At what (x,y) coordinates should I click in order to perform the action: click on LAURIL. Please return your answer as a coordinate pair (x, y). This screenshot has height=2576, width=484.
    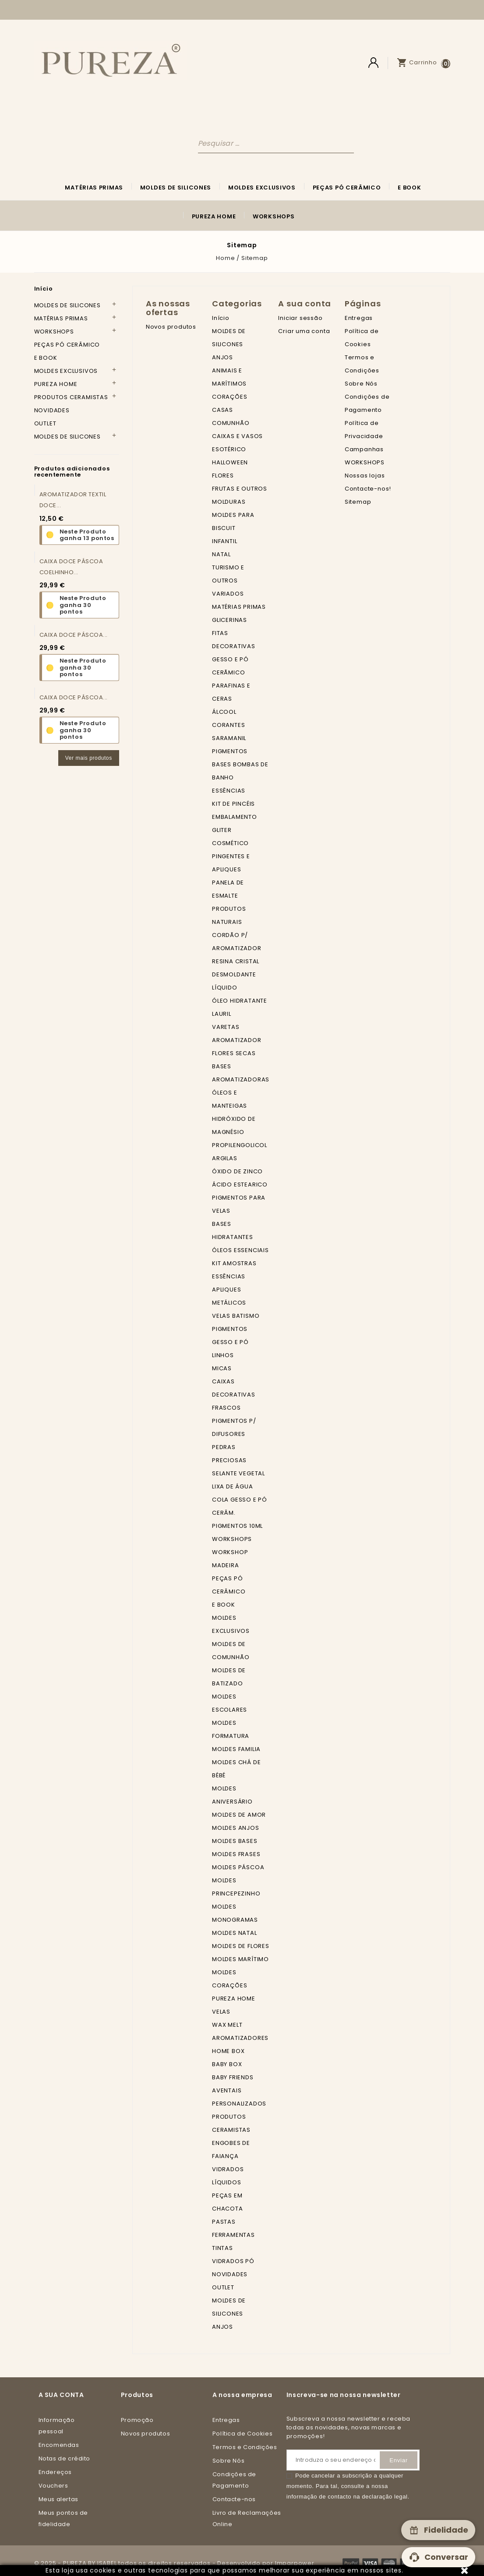
    Looking at the image, I should click on (221, 1014).